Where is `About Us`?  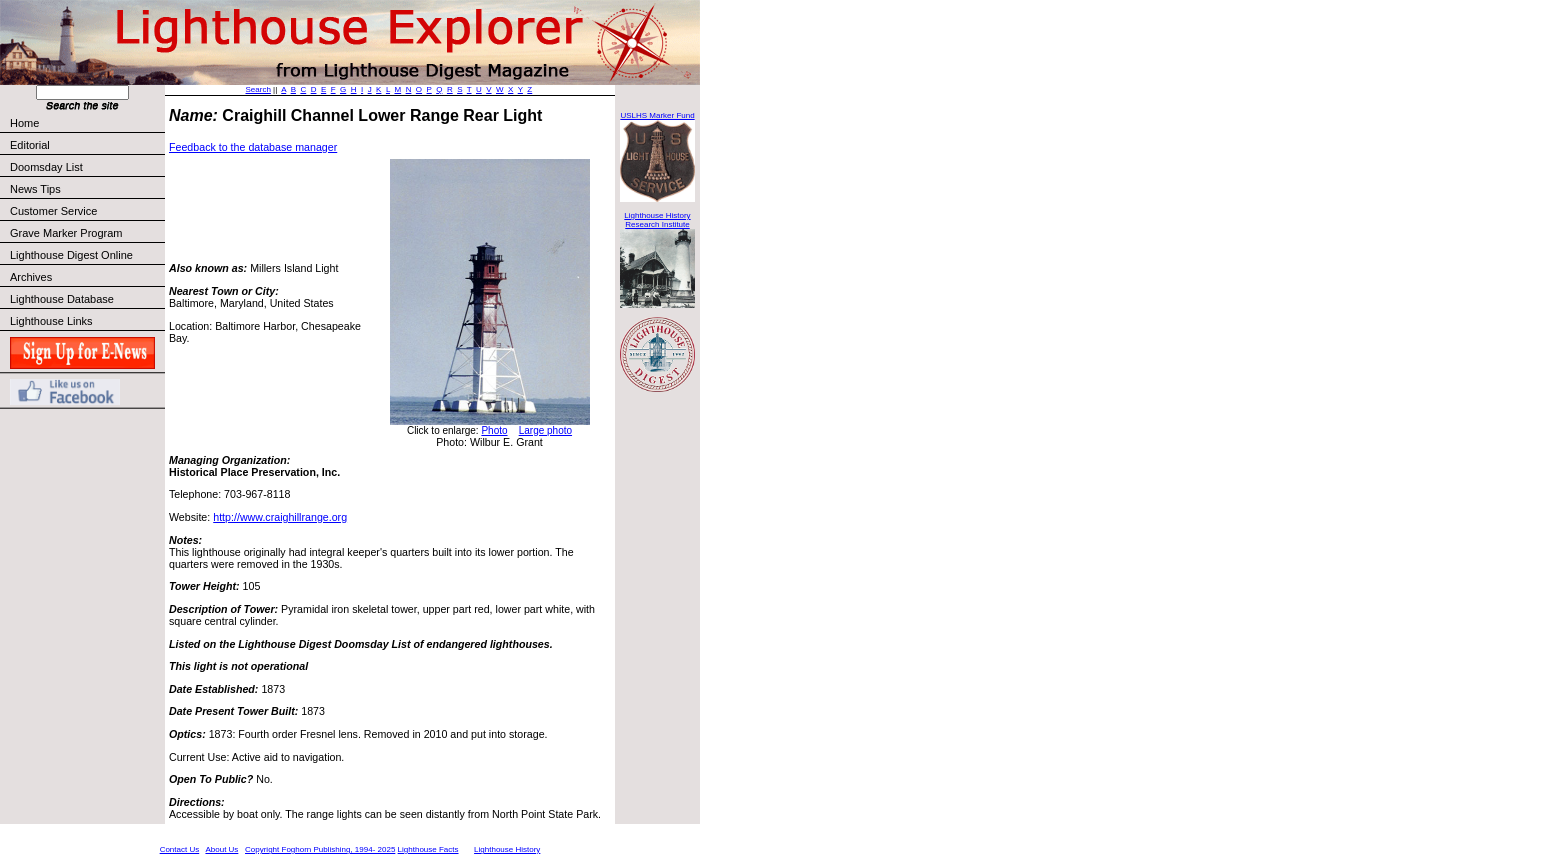 About Us is located at coordinates (221, 849).